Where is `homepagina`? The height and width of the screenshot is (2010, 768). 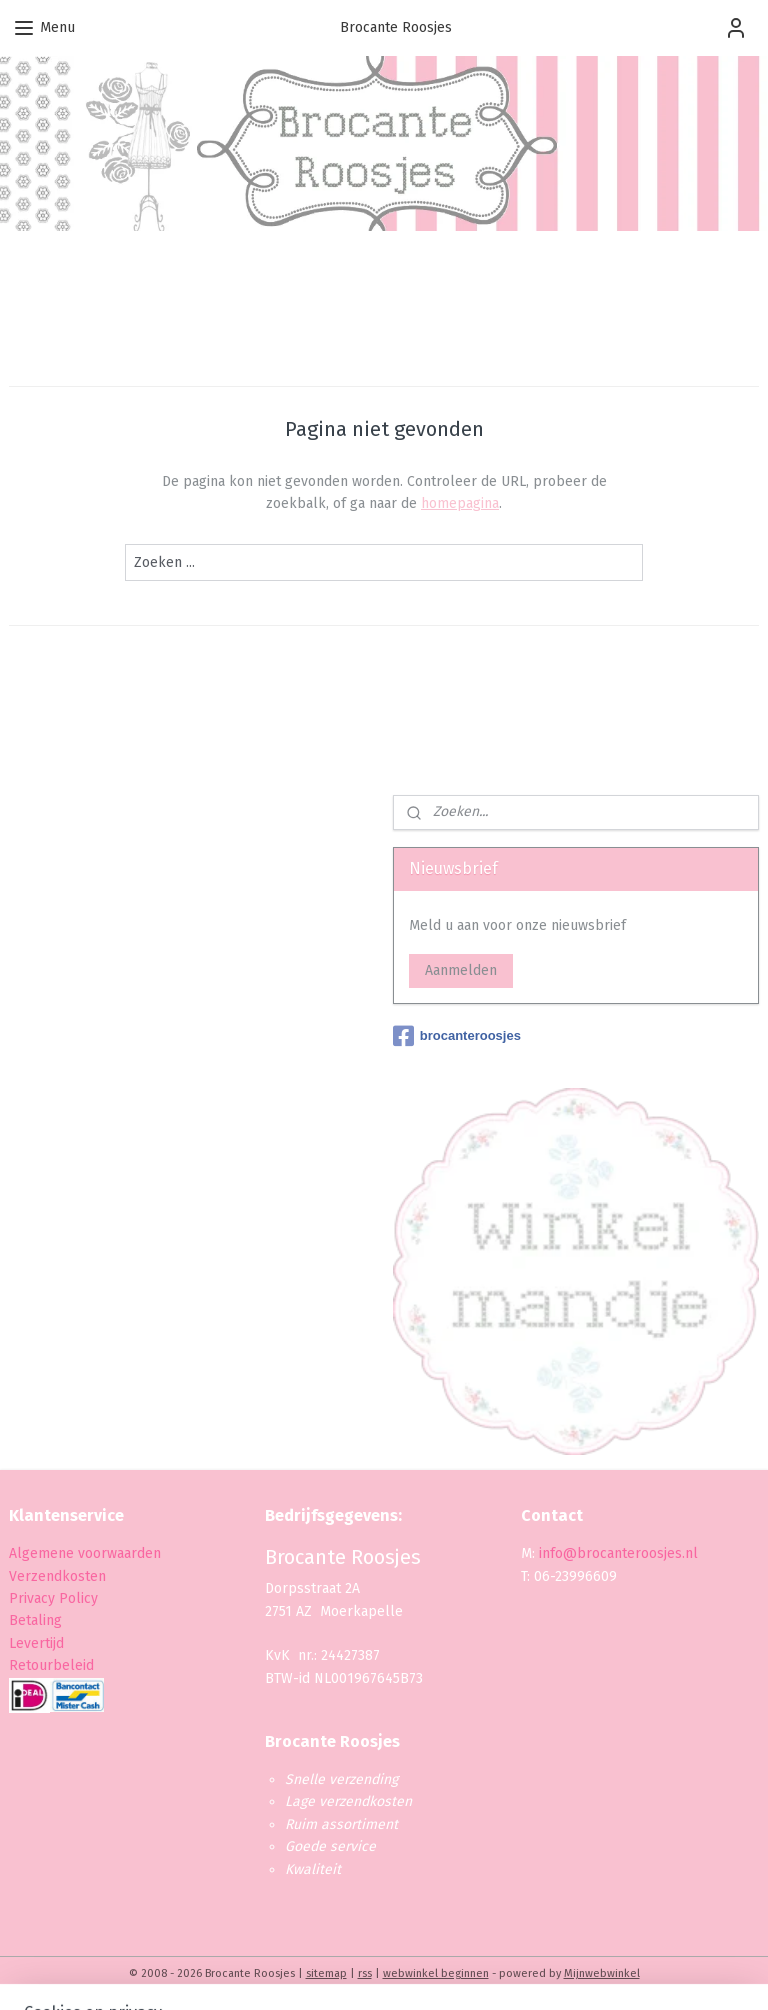
homepagina is located at coordinates (460, 503).